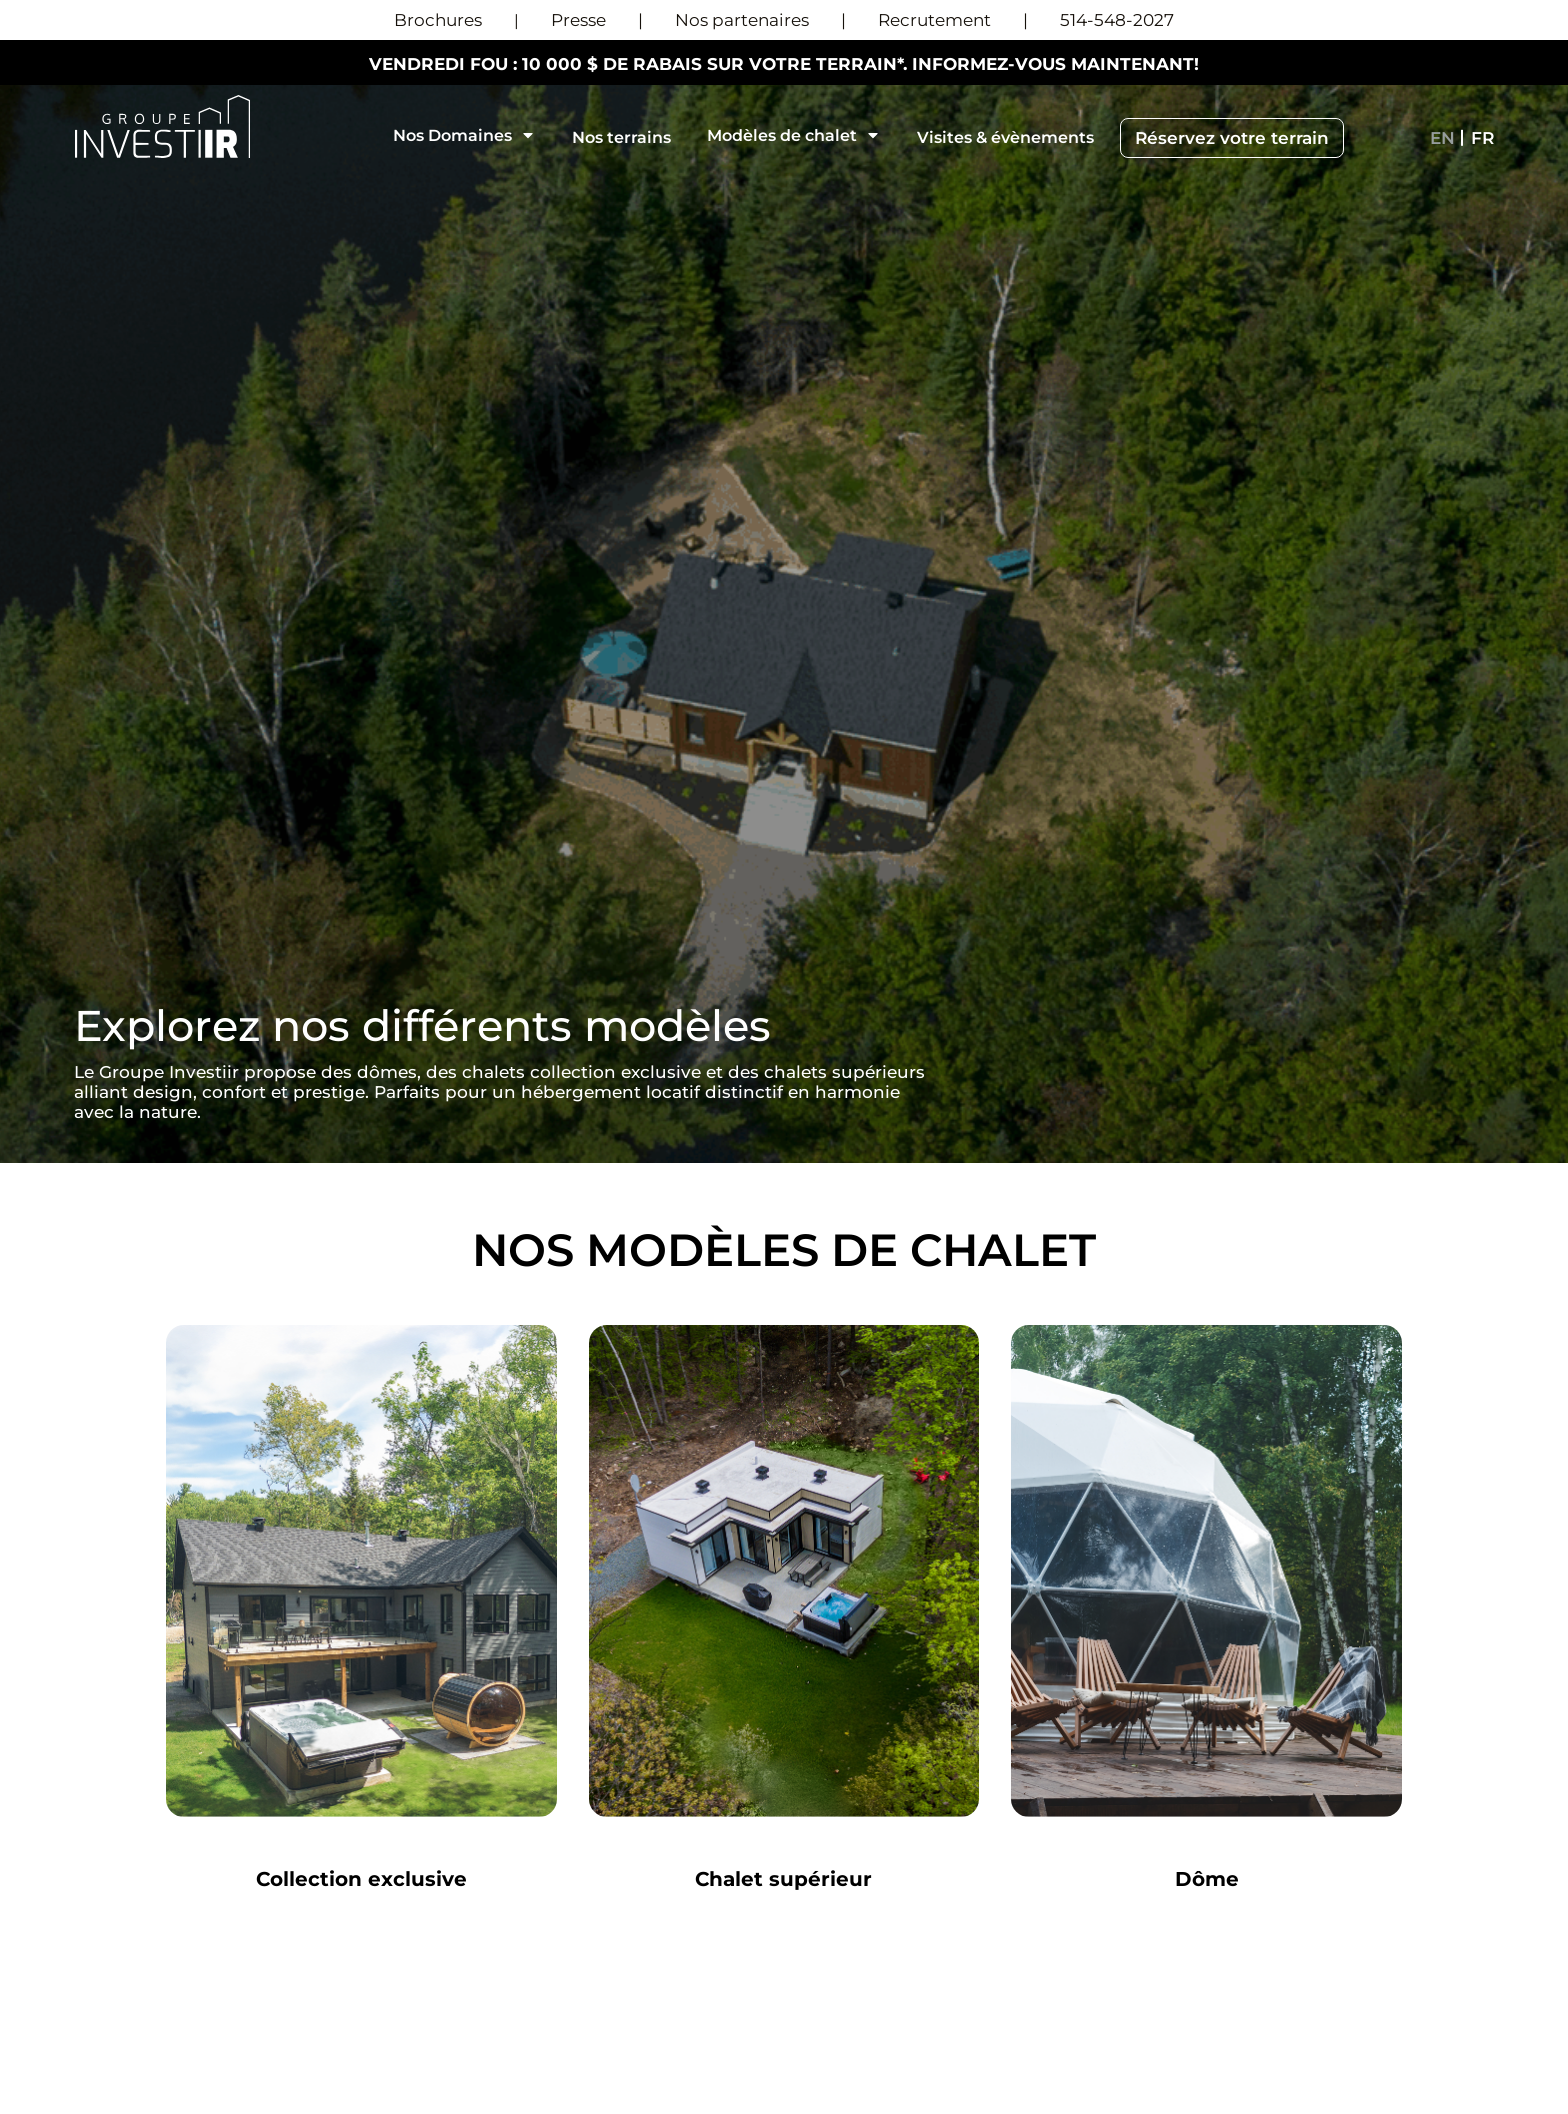  What do you see at coordinates (783, 1879) in the screenshot?
I see `Chalet supérieur` at bounding box center [783, 1879].